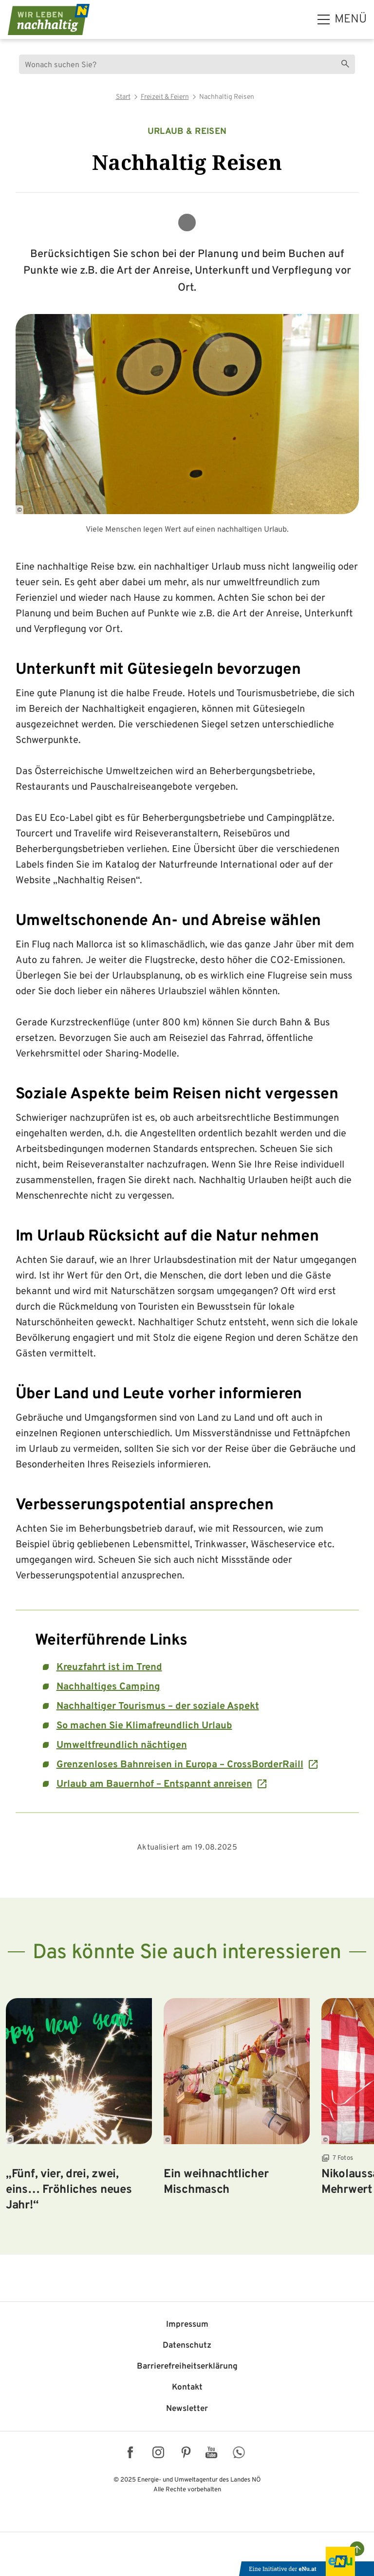  What do you see at coordinates (187, 2387) in the screenshot?
I see `Kontakt` at bounding box center [187, 2387].